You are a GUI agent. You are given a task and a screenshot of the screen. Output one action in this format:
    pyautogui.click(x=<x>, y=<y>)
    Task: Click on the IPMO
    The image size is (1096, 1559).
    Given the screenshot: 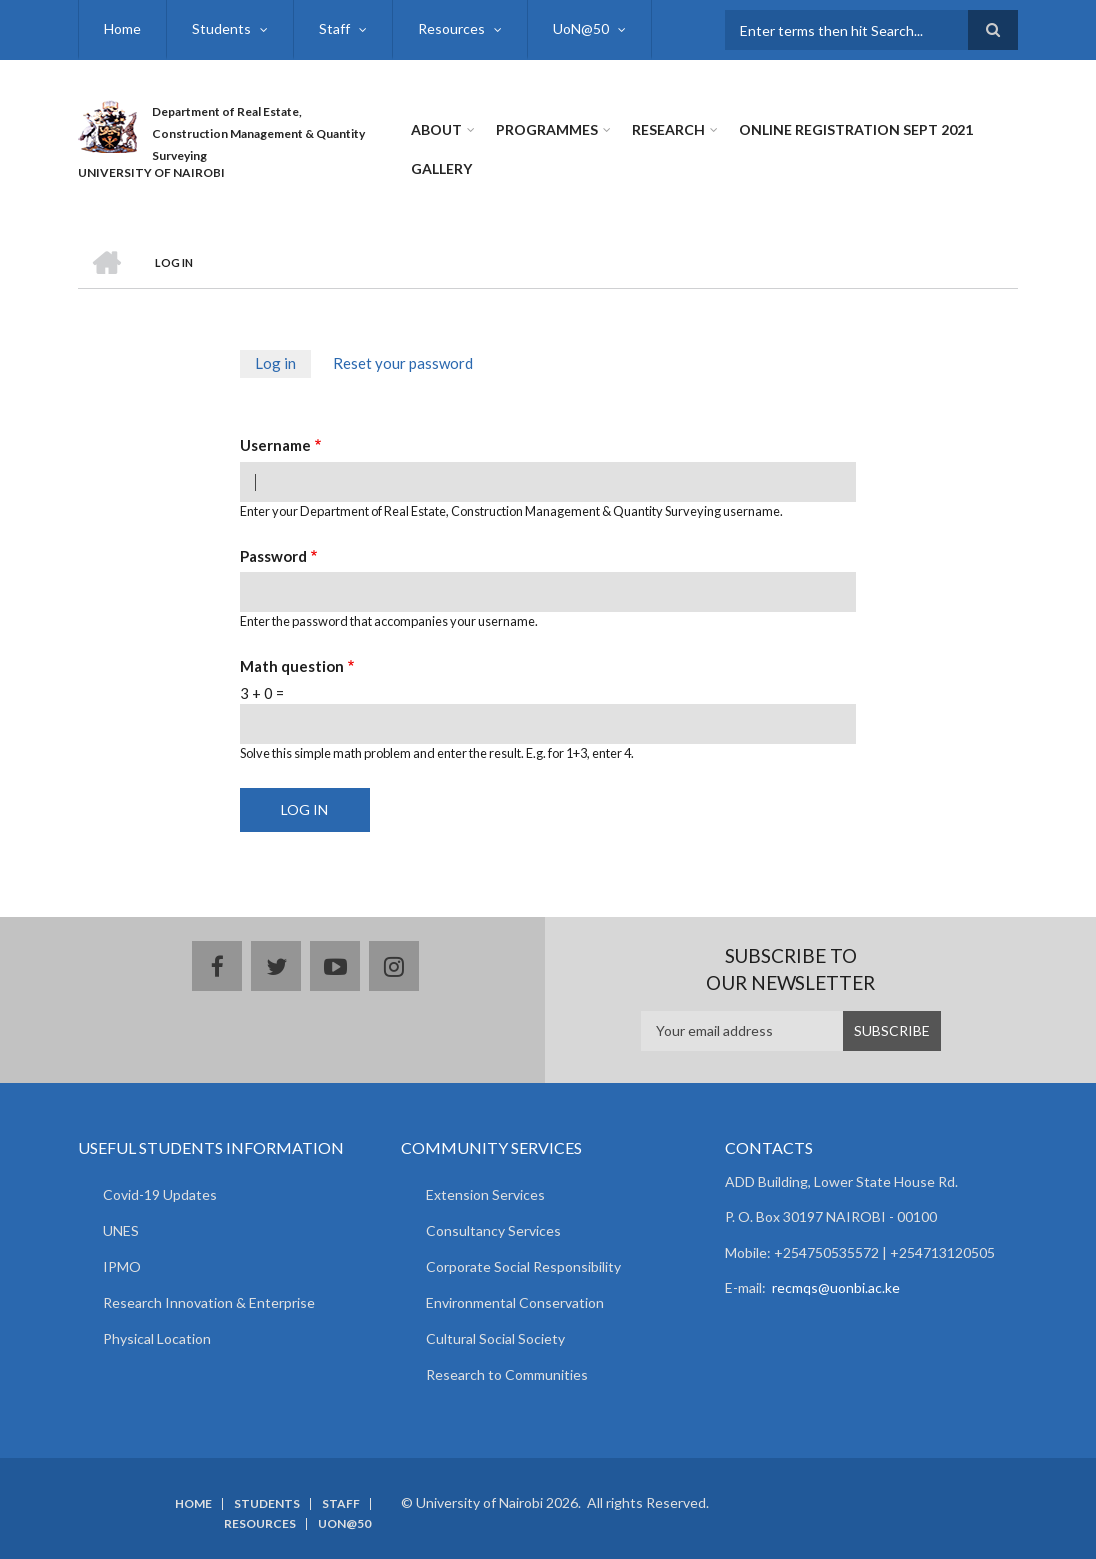 What is the action you would take?
    pyautogui.click(x=122, y=1266)
    